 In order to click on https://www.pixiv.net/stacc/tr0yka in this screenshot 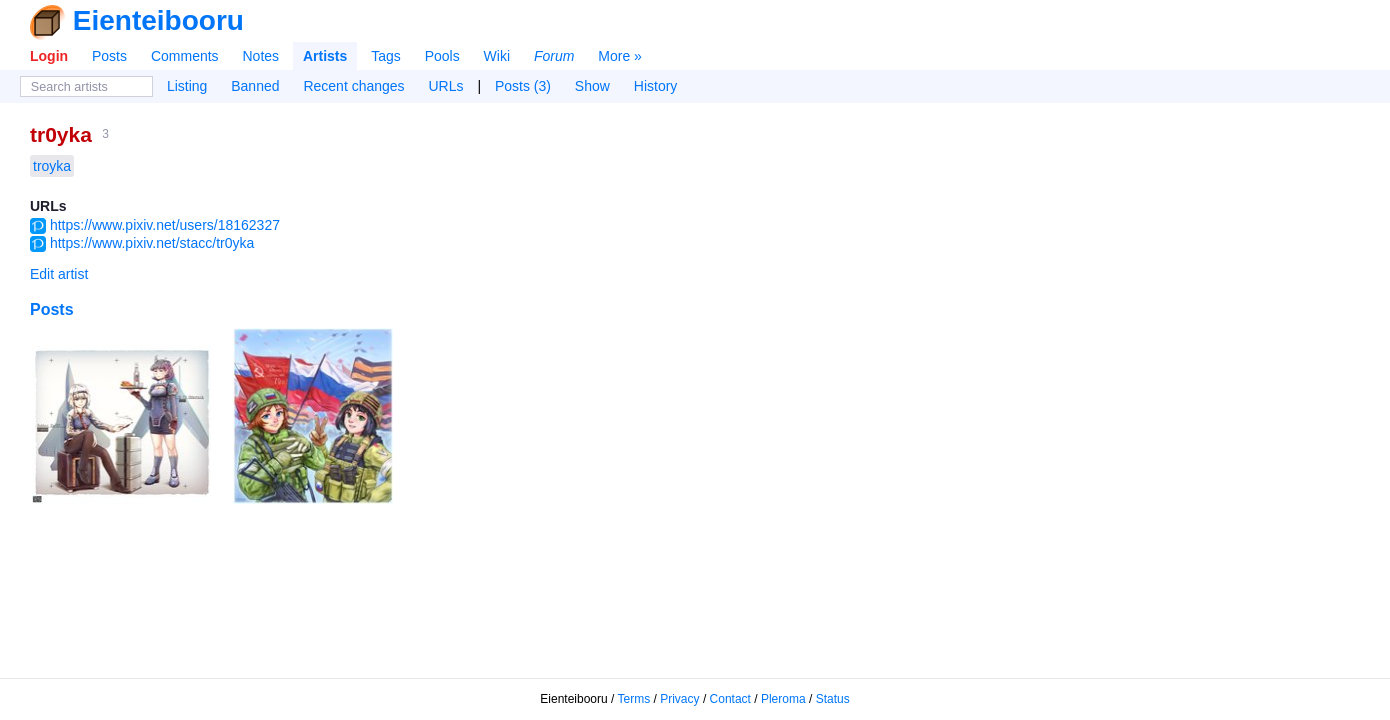, I will do `click(152, 243)`.